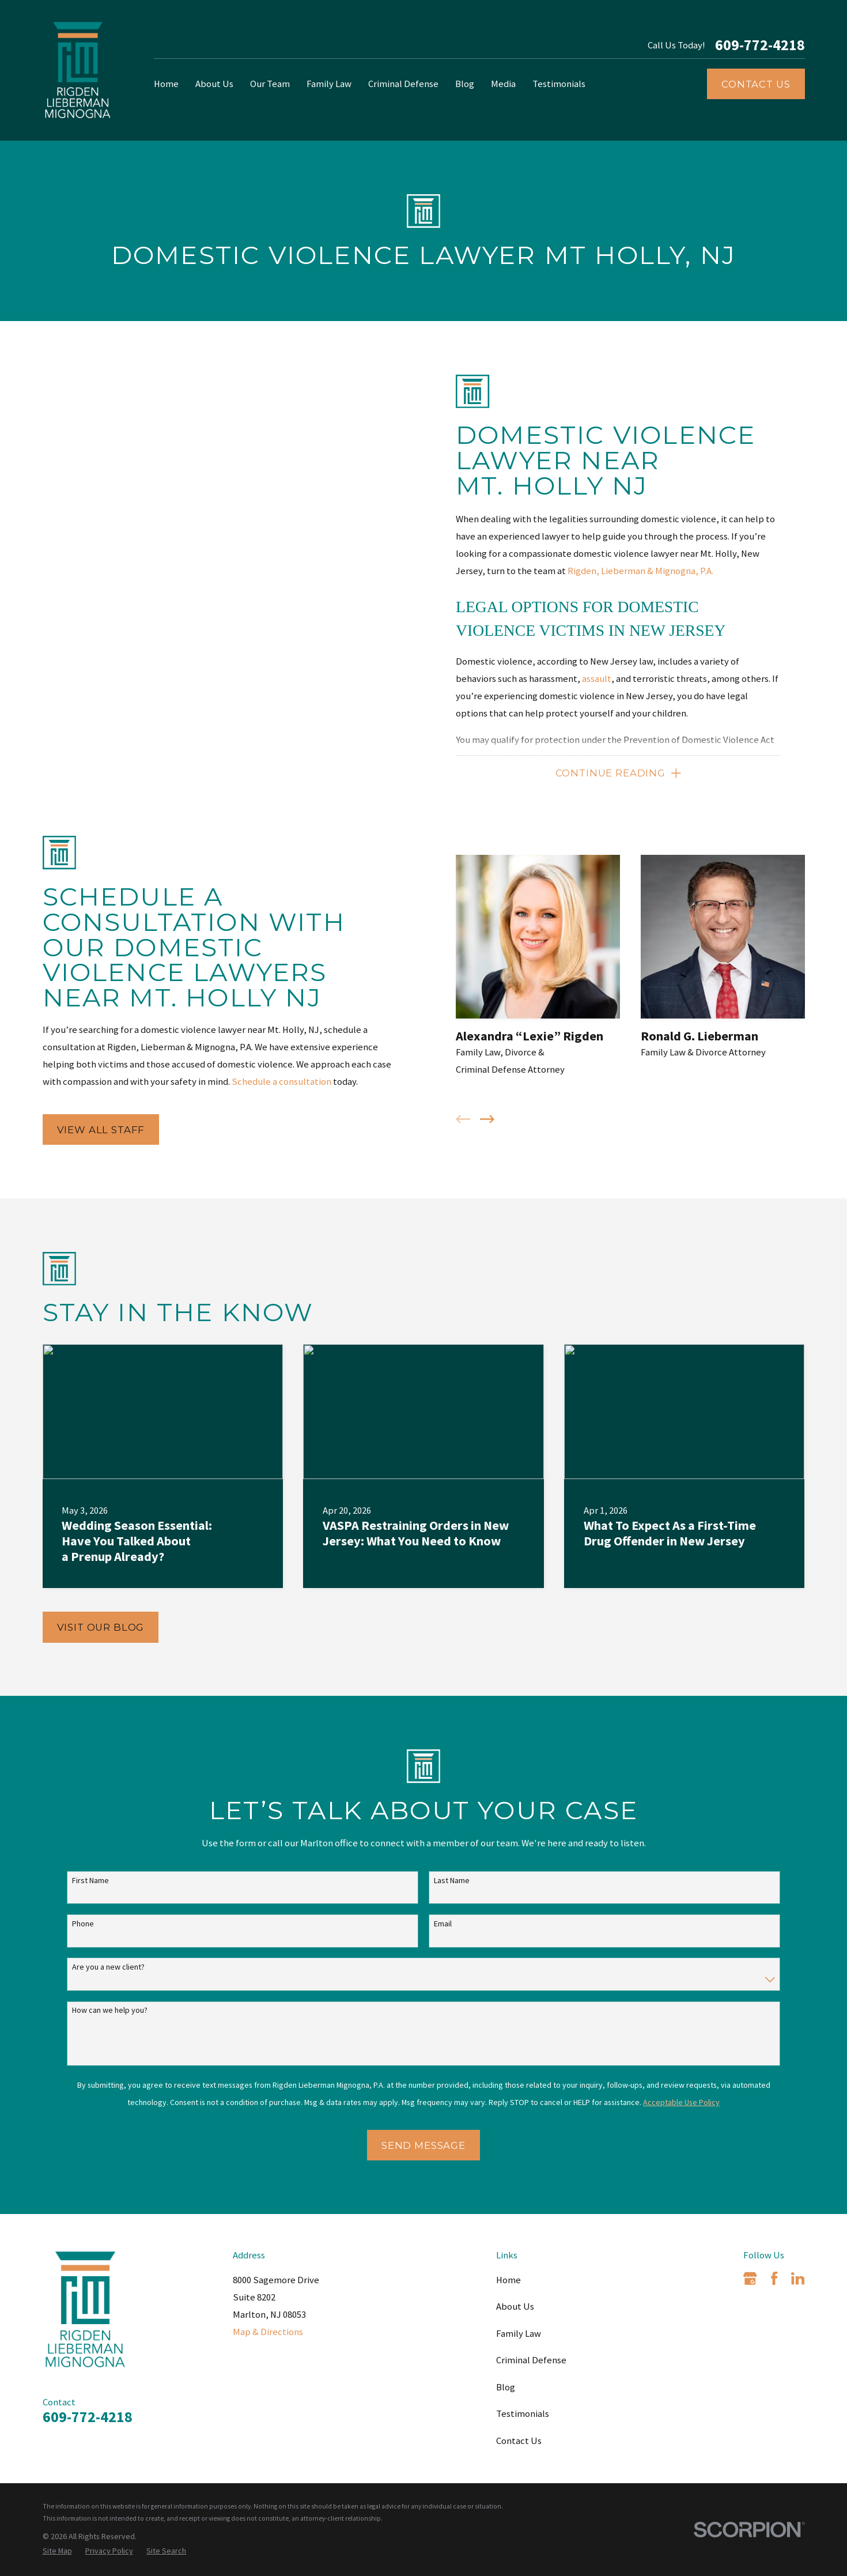  Describe the element at coordinates (508, 2280) in the screenshot. I see `Home` at that location.